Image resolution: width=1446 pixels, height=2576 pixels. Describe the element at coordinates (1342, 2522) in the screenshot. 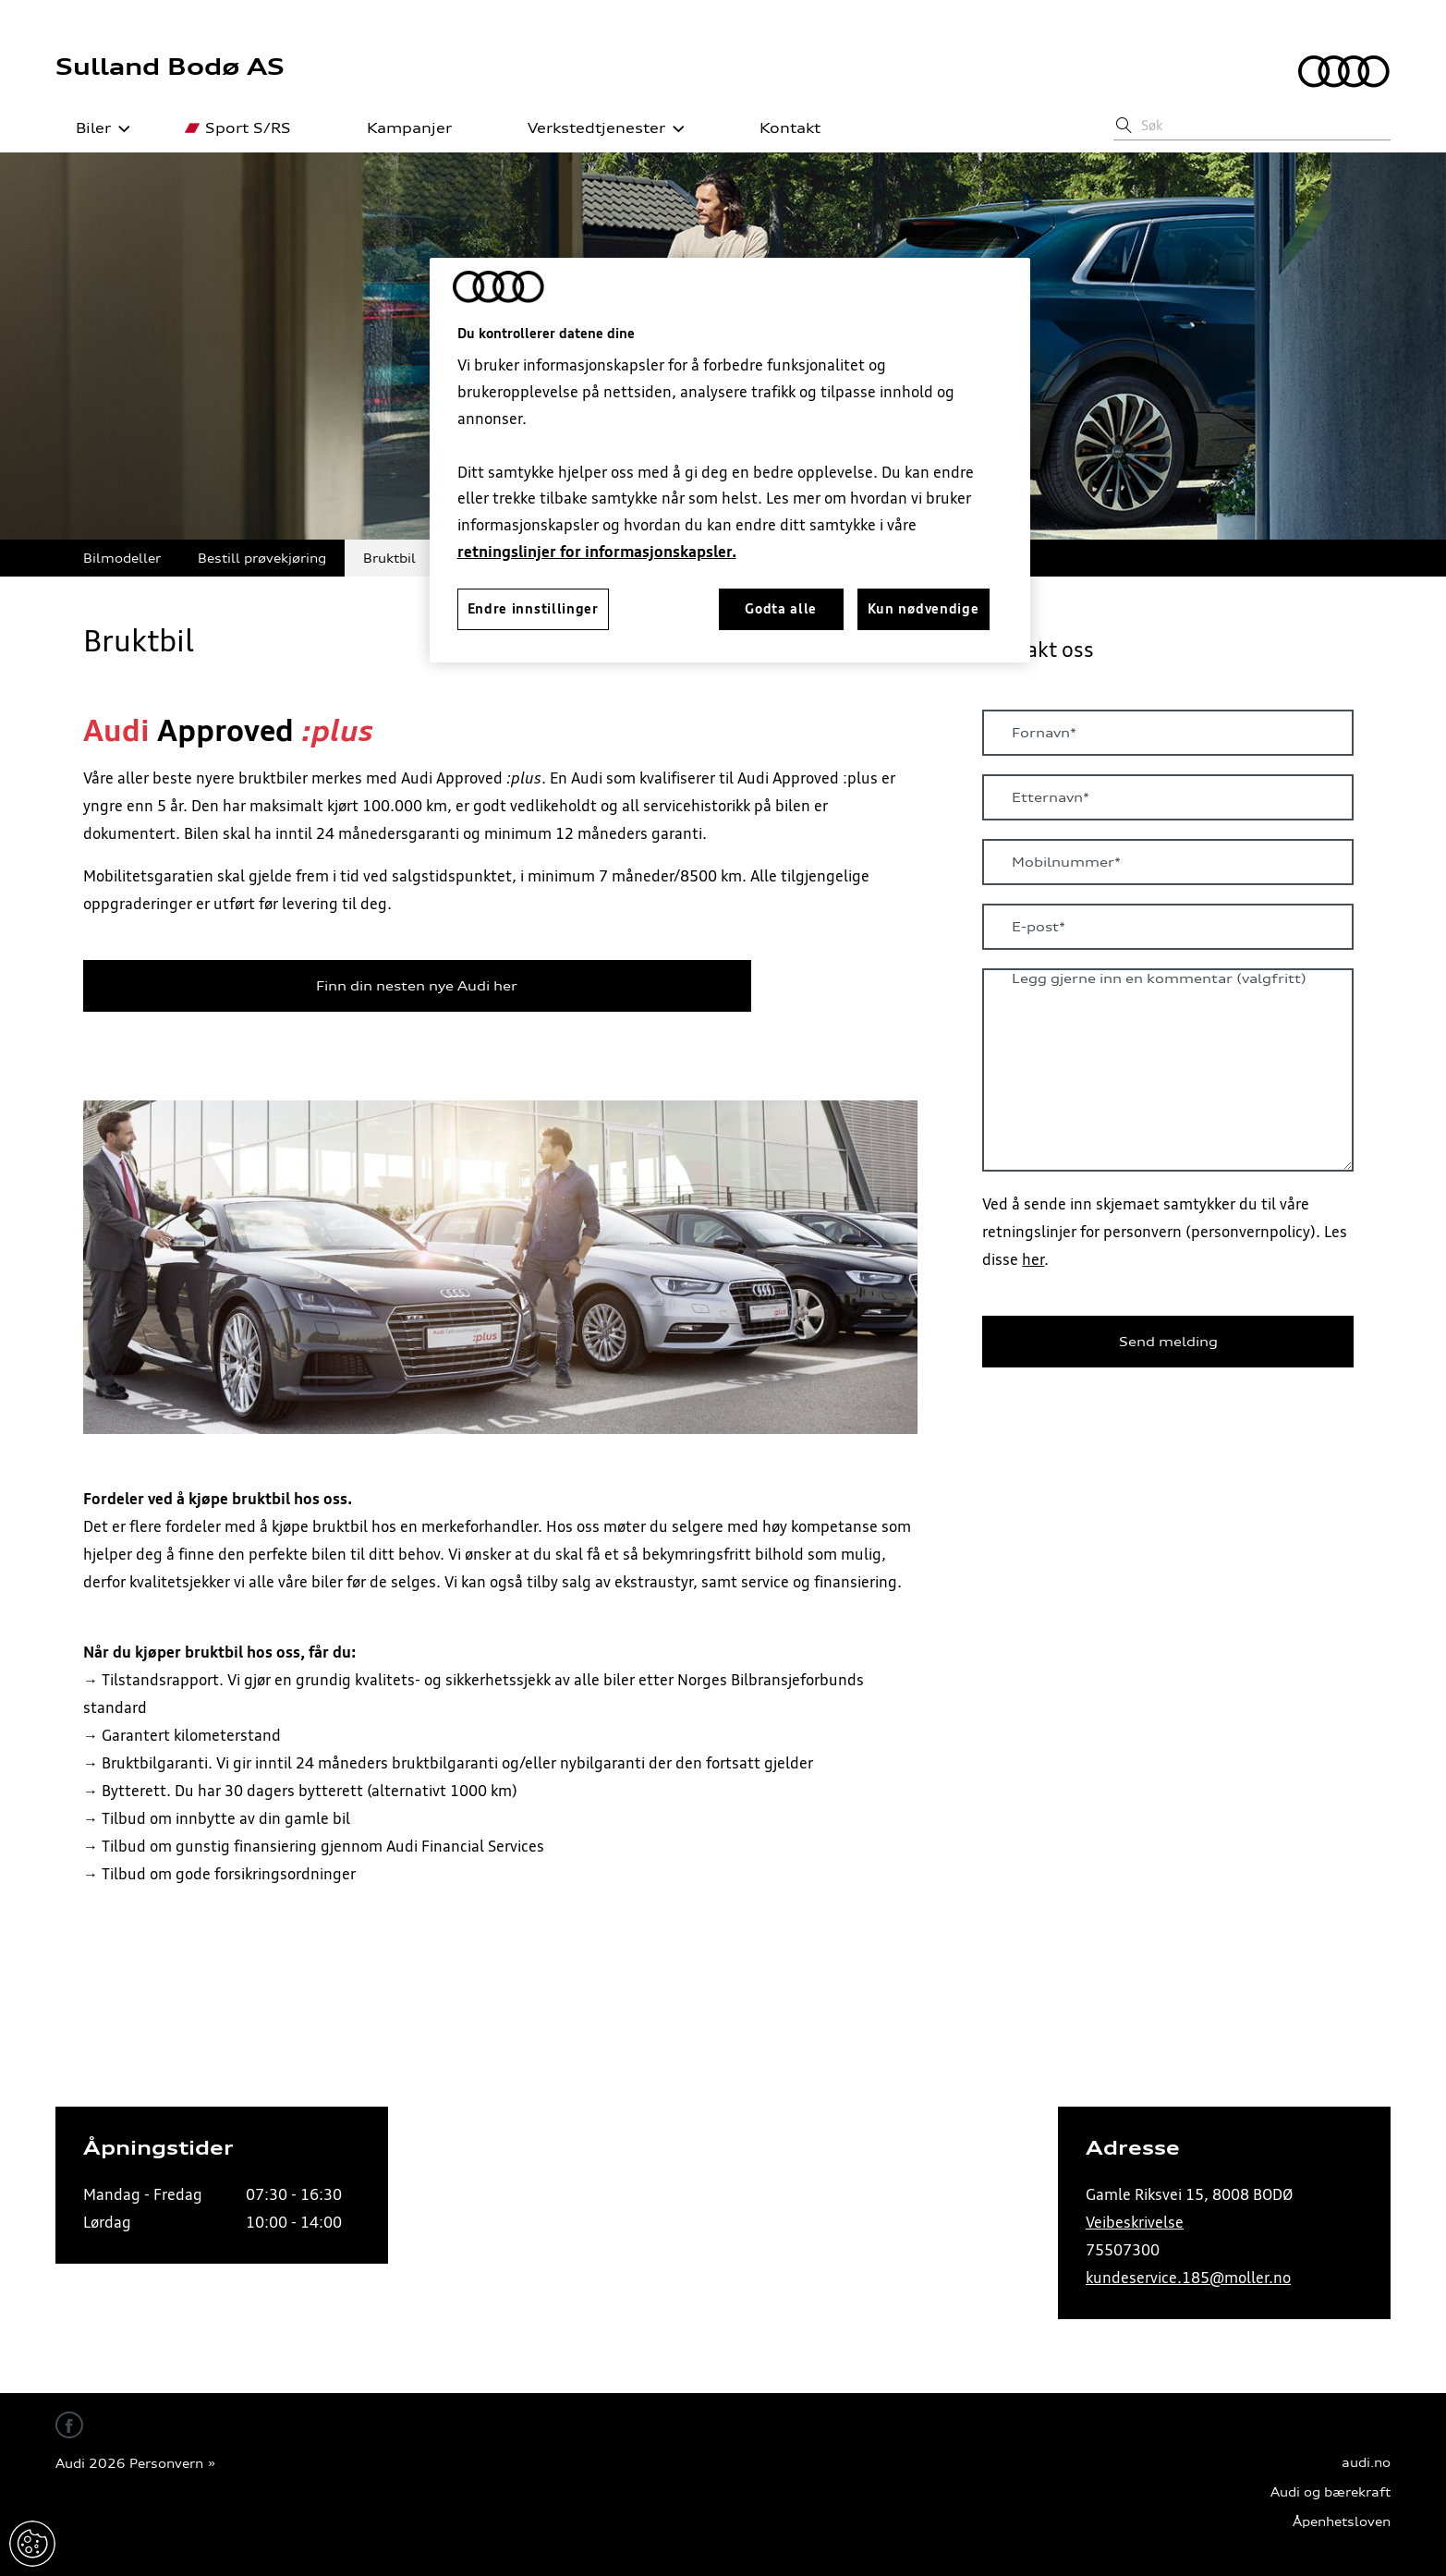

I see `Åpenhetsloven` at that location.